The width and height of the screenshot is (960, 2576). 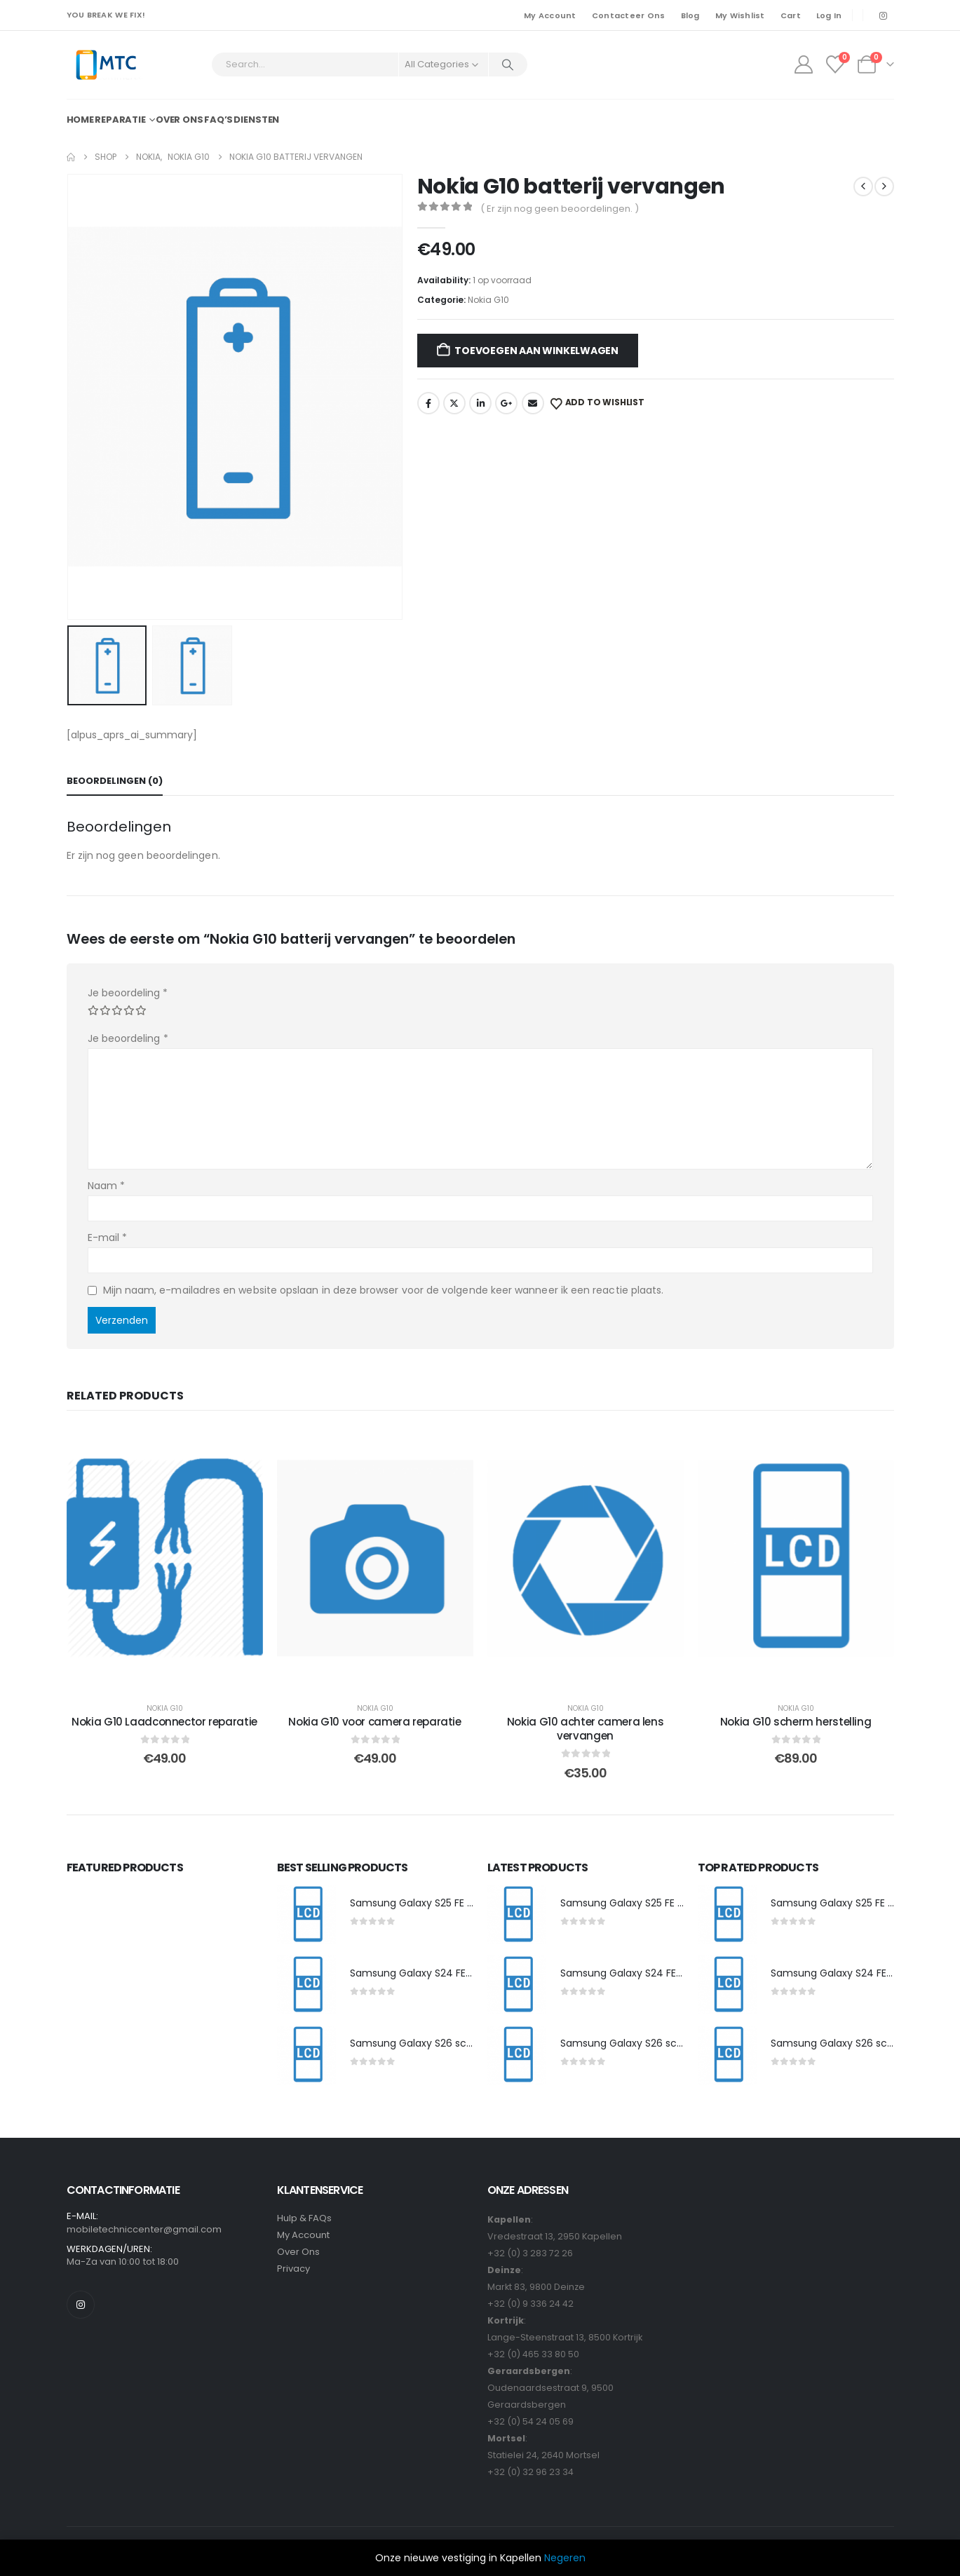 I want to click on Je beoordeling, so click(x=128, y=993).